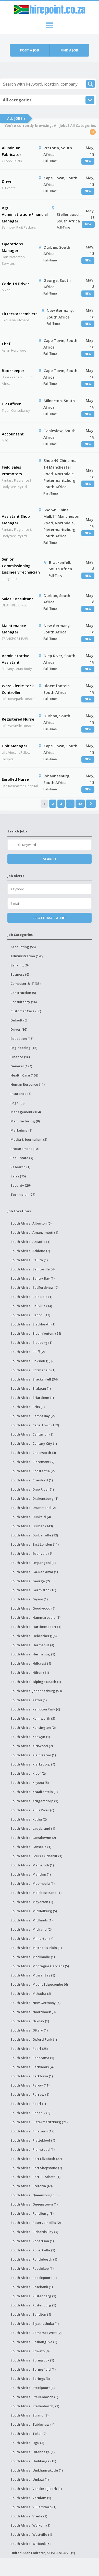 This screenshot has height=2576, width=99. Describe the element at coordinates (33, 2342) in the screenshot. I see `South Africa, Soshanguve (3)` at that location.